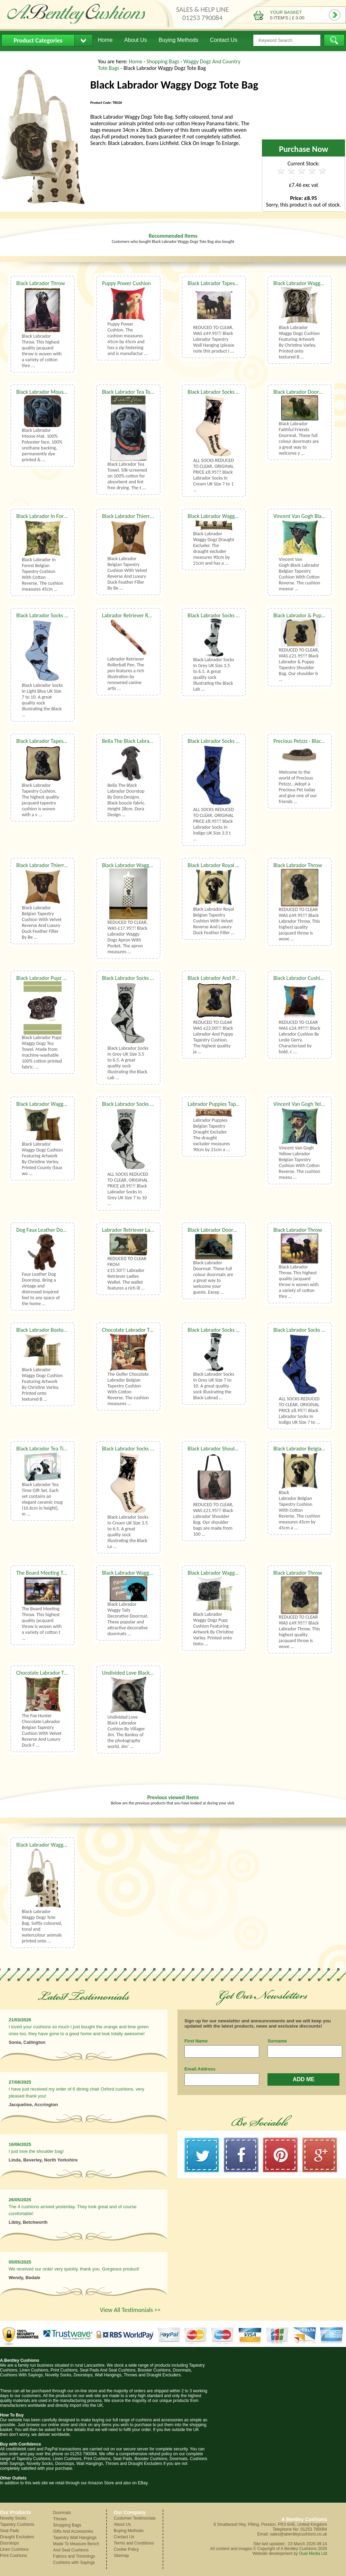 Image resolution: width=346 pixels, height=2576 pixels. I want to click on Black Labrador Socks UK Size 3.5 to 6.5, so click(231, 615).